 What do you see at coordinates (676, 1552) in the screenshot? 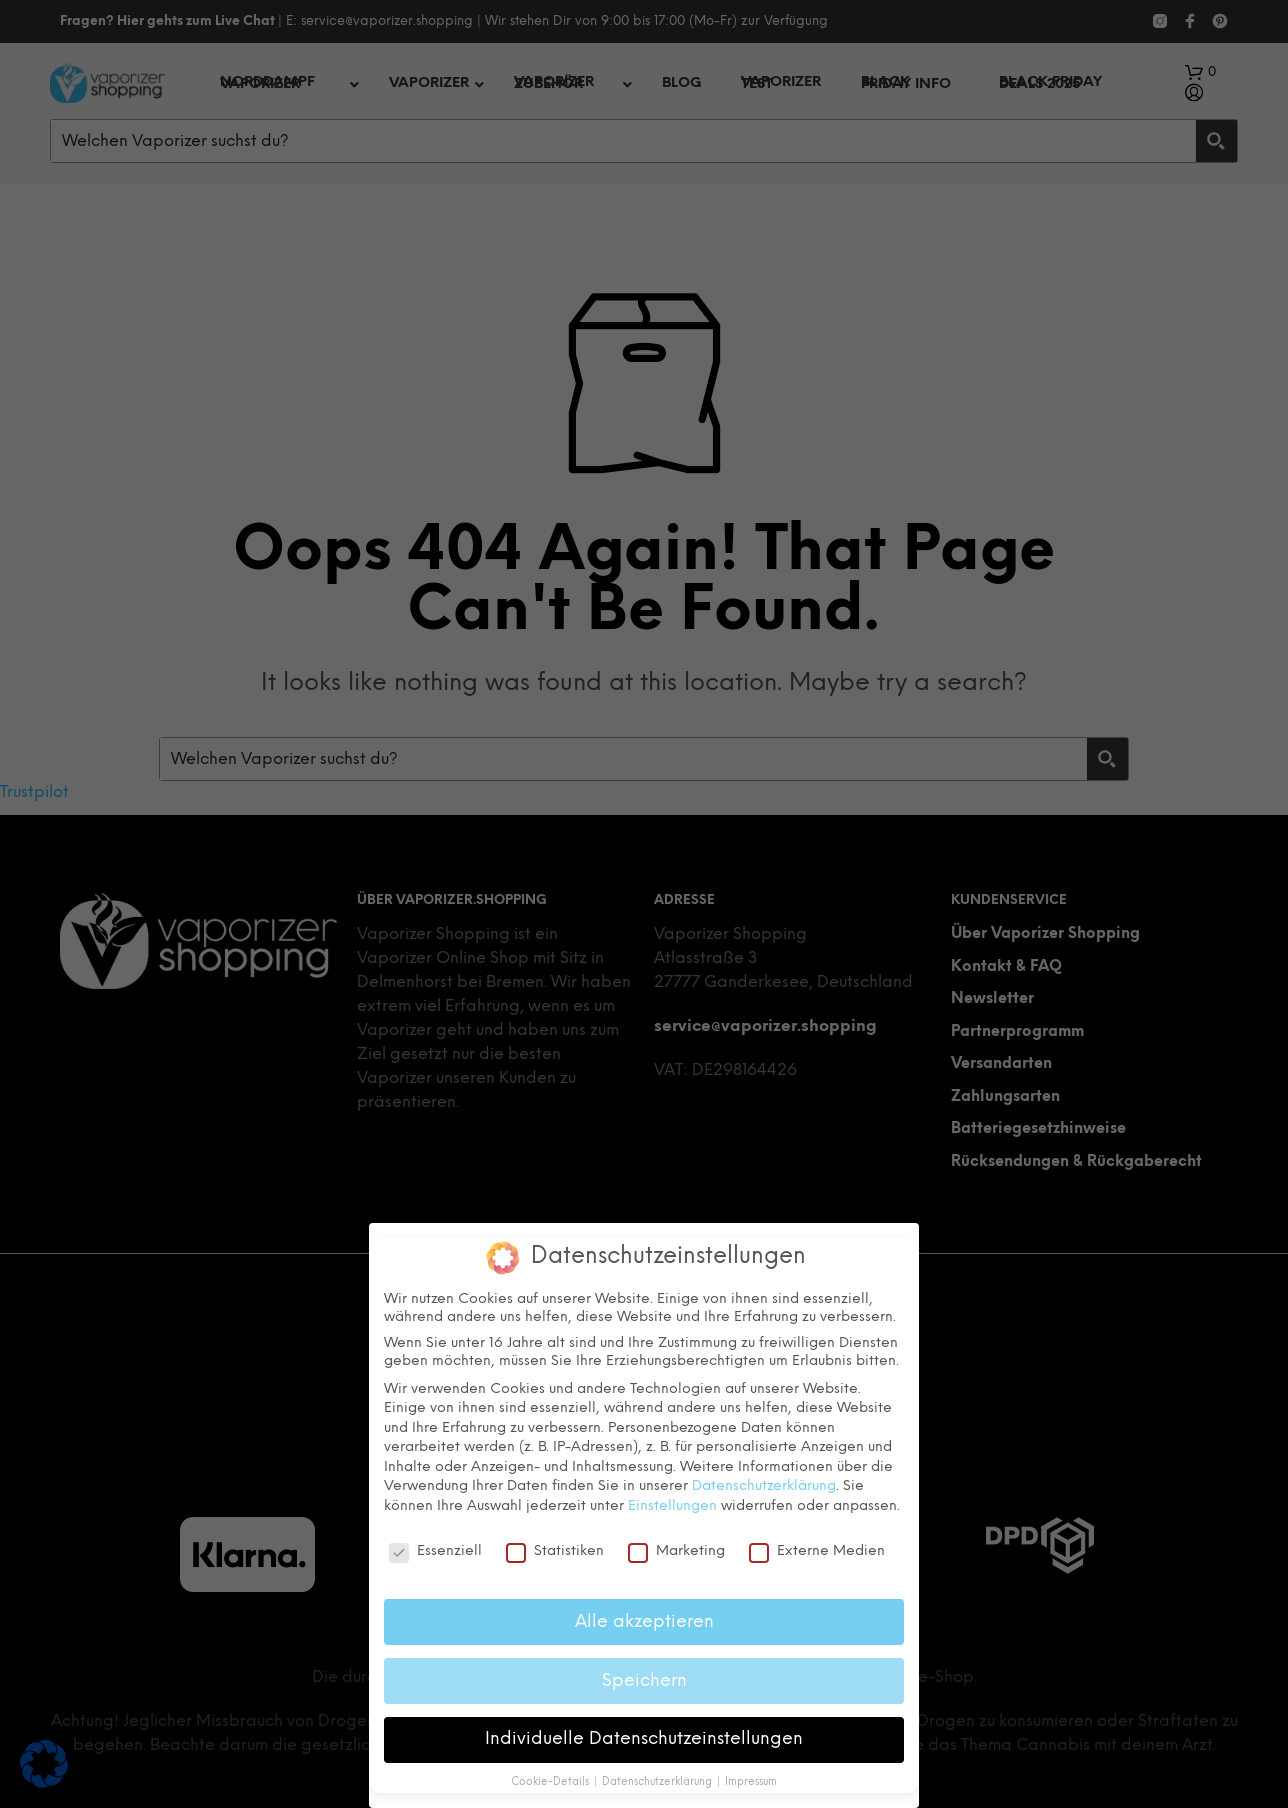
I see `Marketing` at bounding box center [676, 1552].